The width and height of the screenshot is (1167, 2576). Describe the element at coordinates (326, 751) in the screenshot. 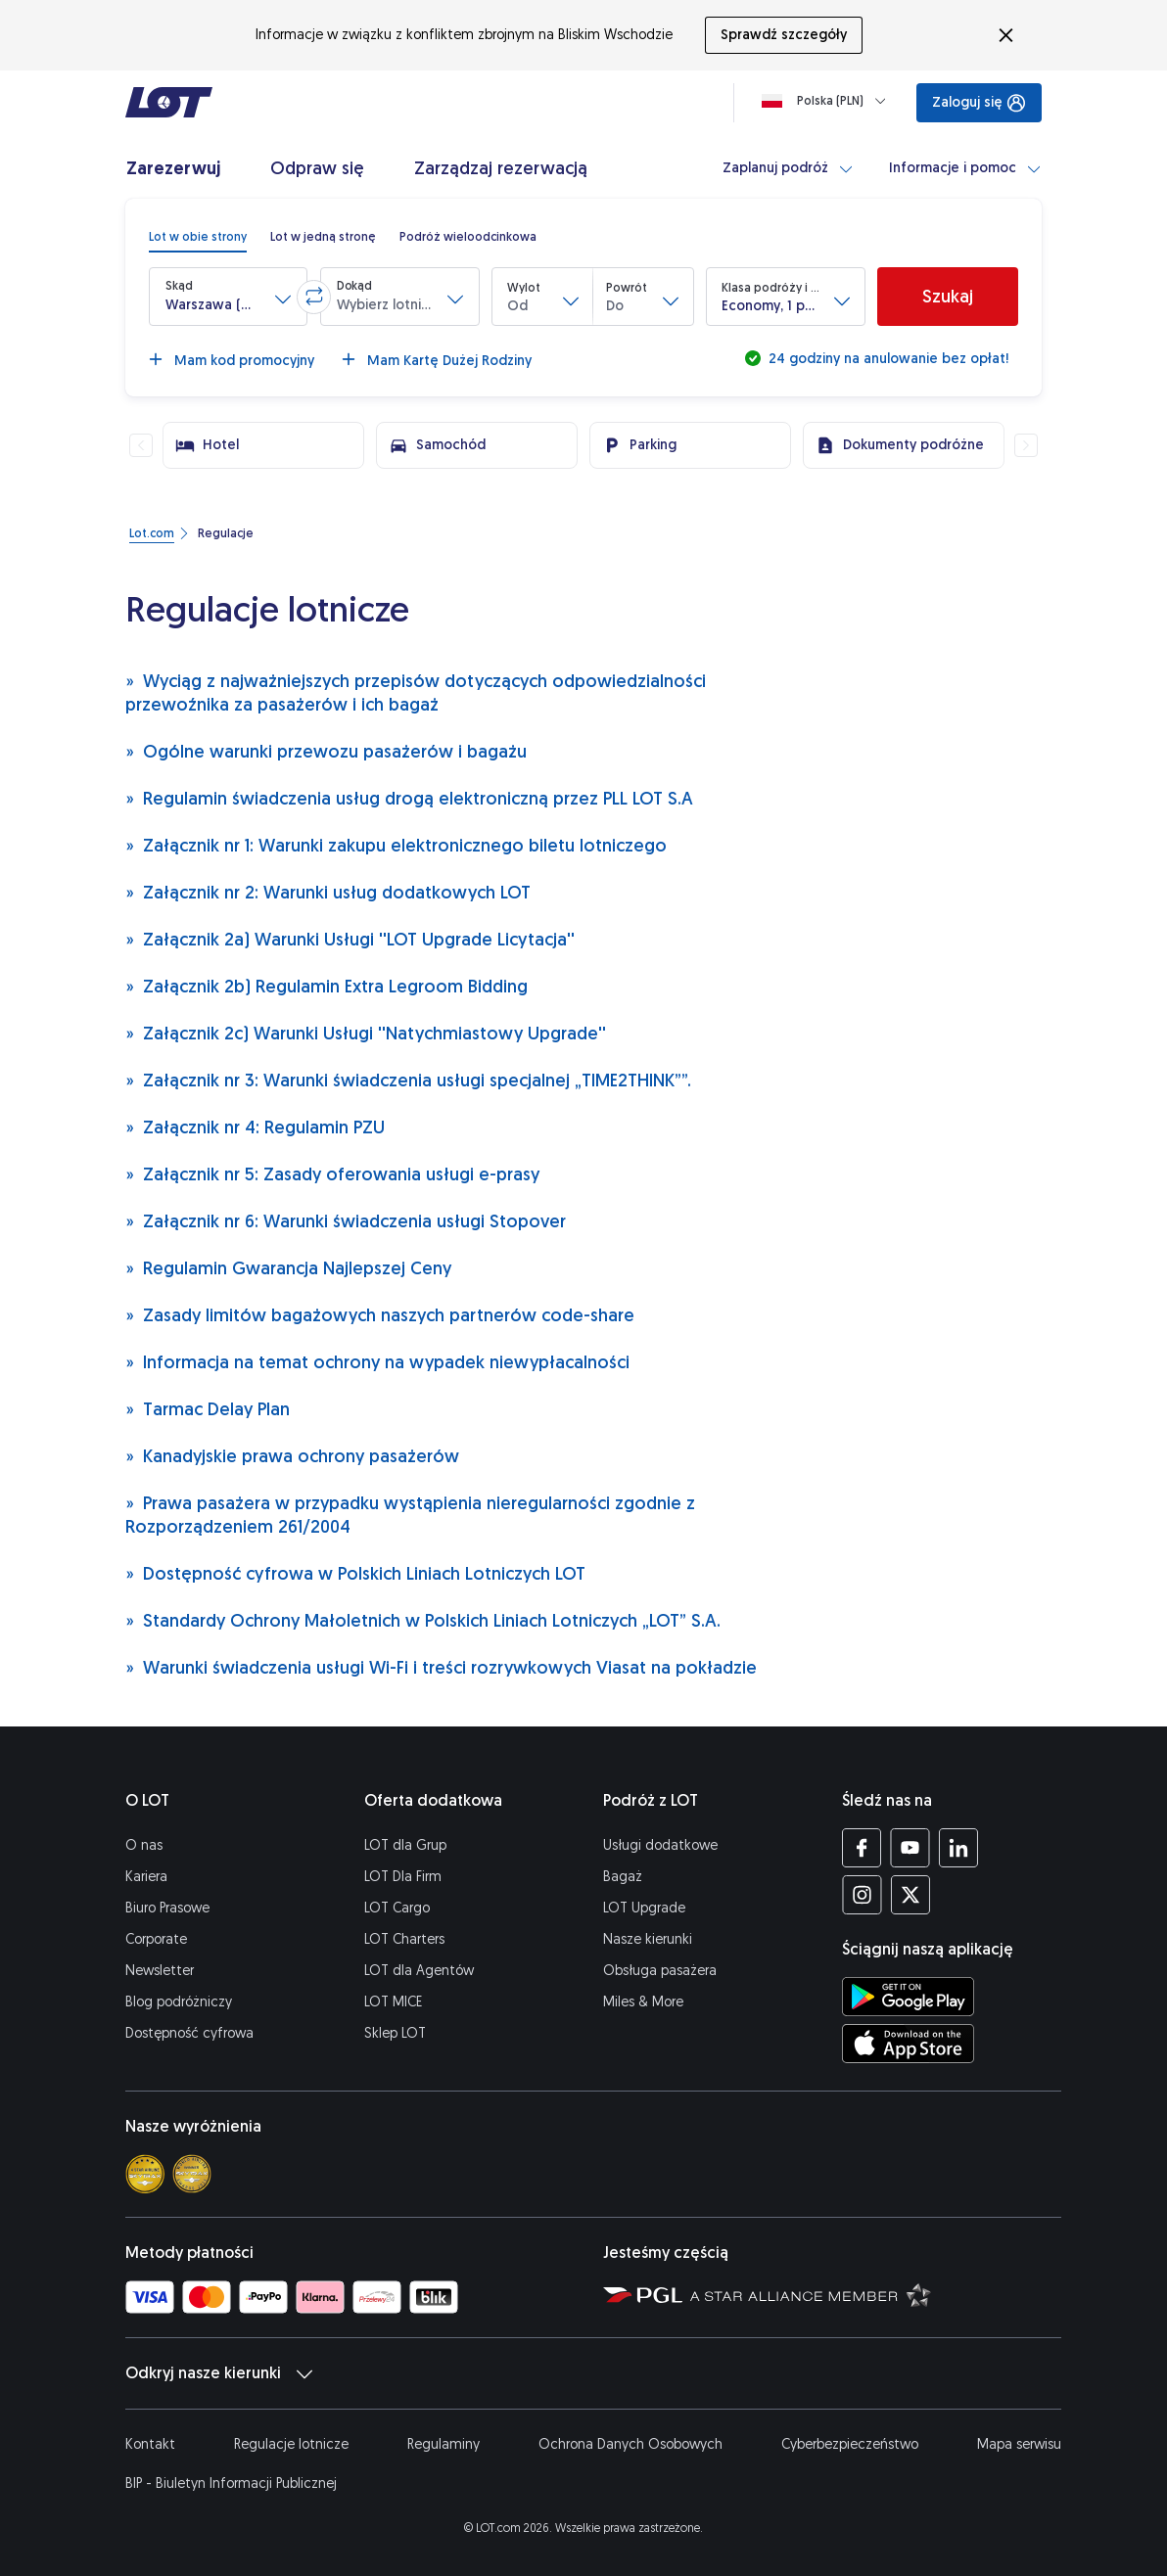

I see `Ogólne warunki przewozu pasażerów i bagażu` at that location.